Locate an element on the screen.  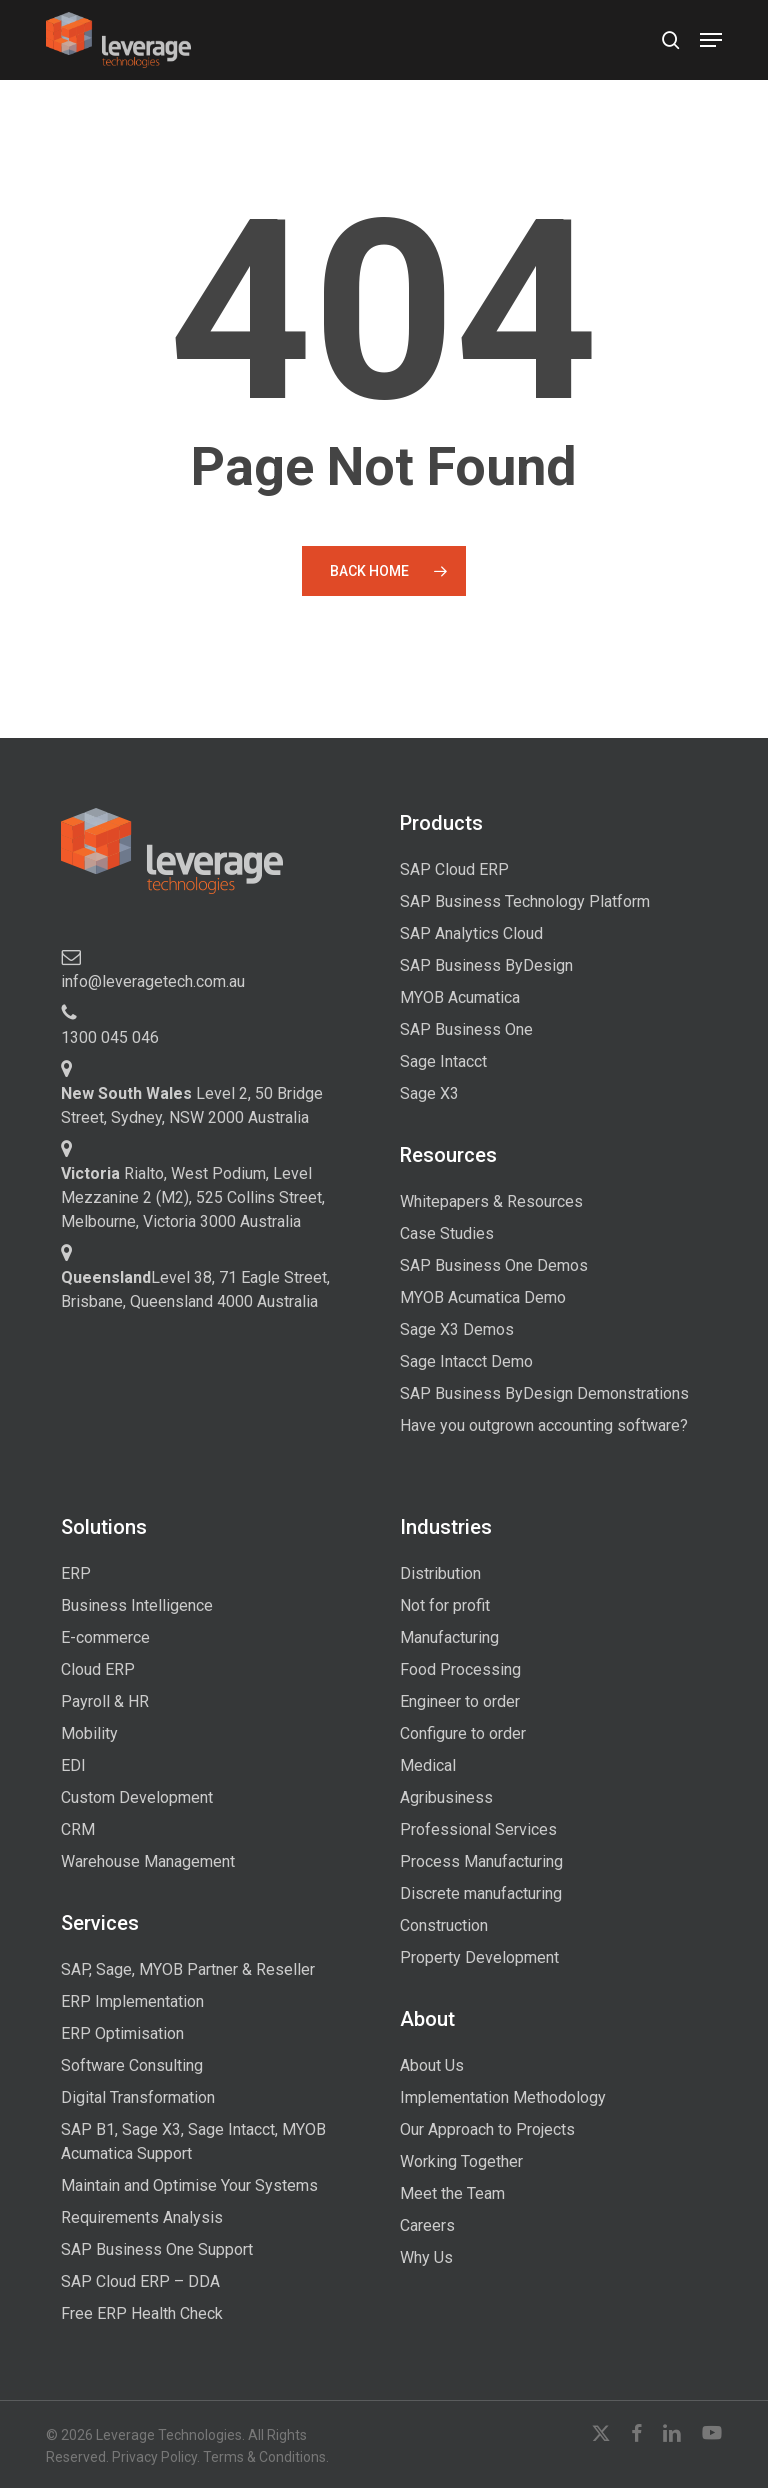
Food Processing is located at coordinates (460, 1669).